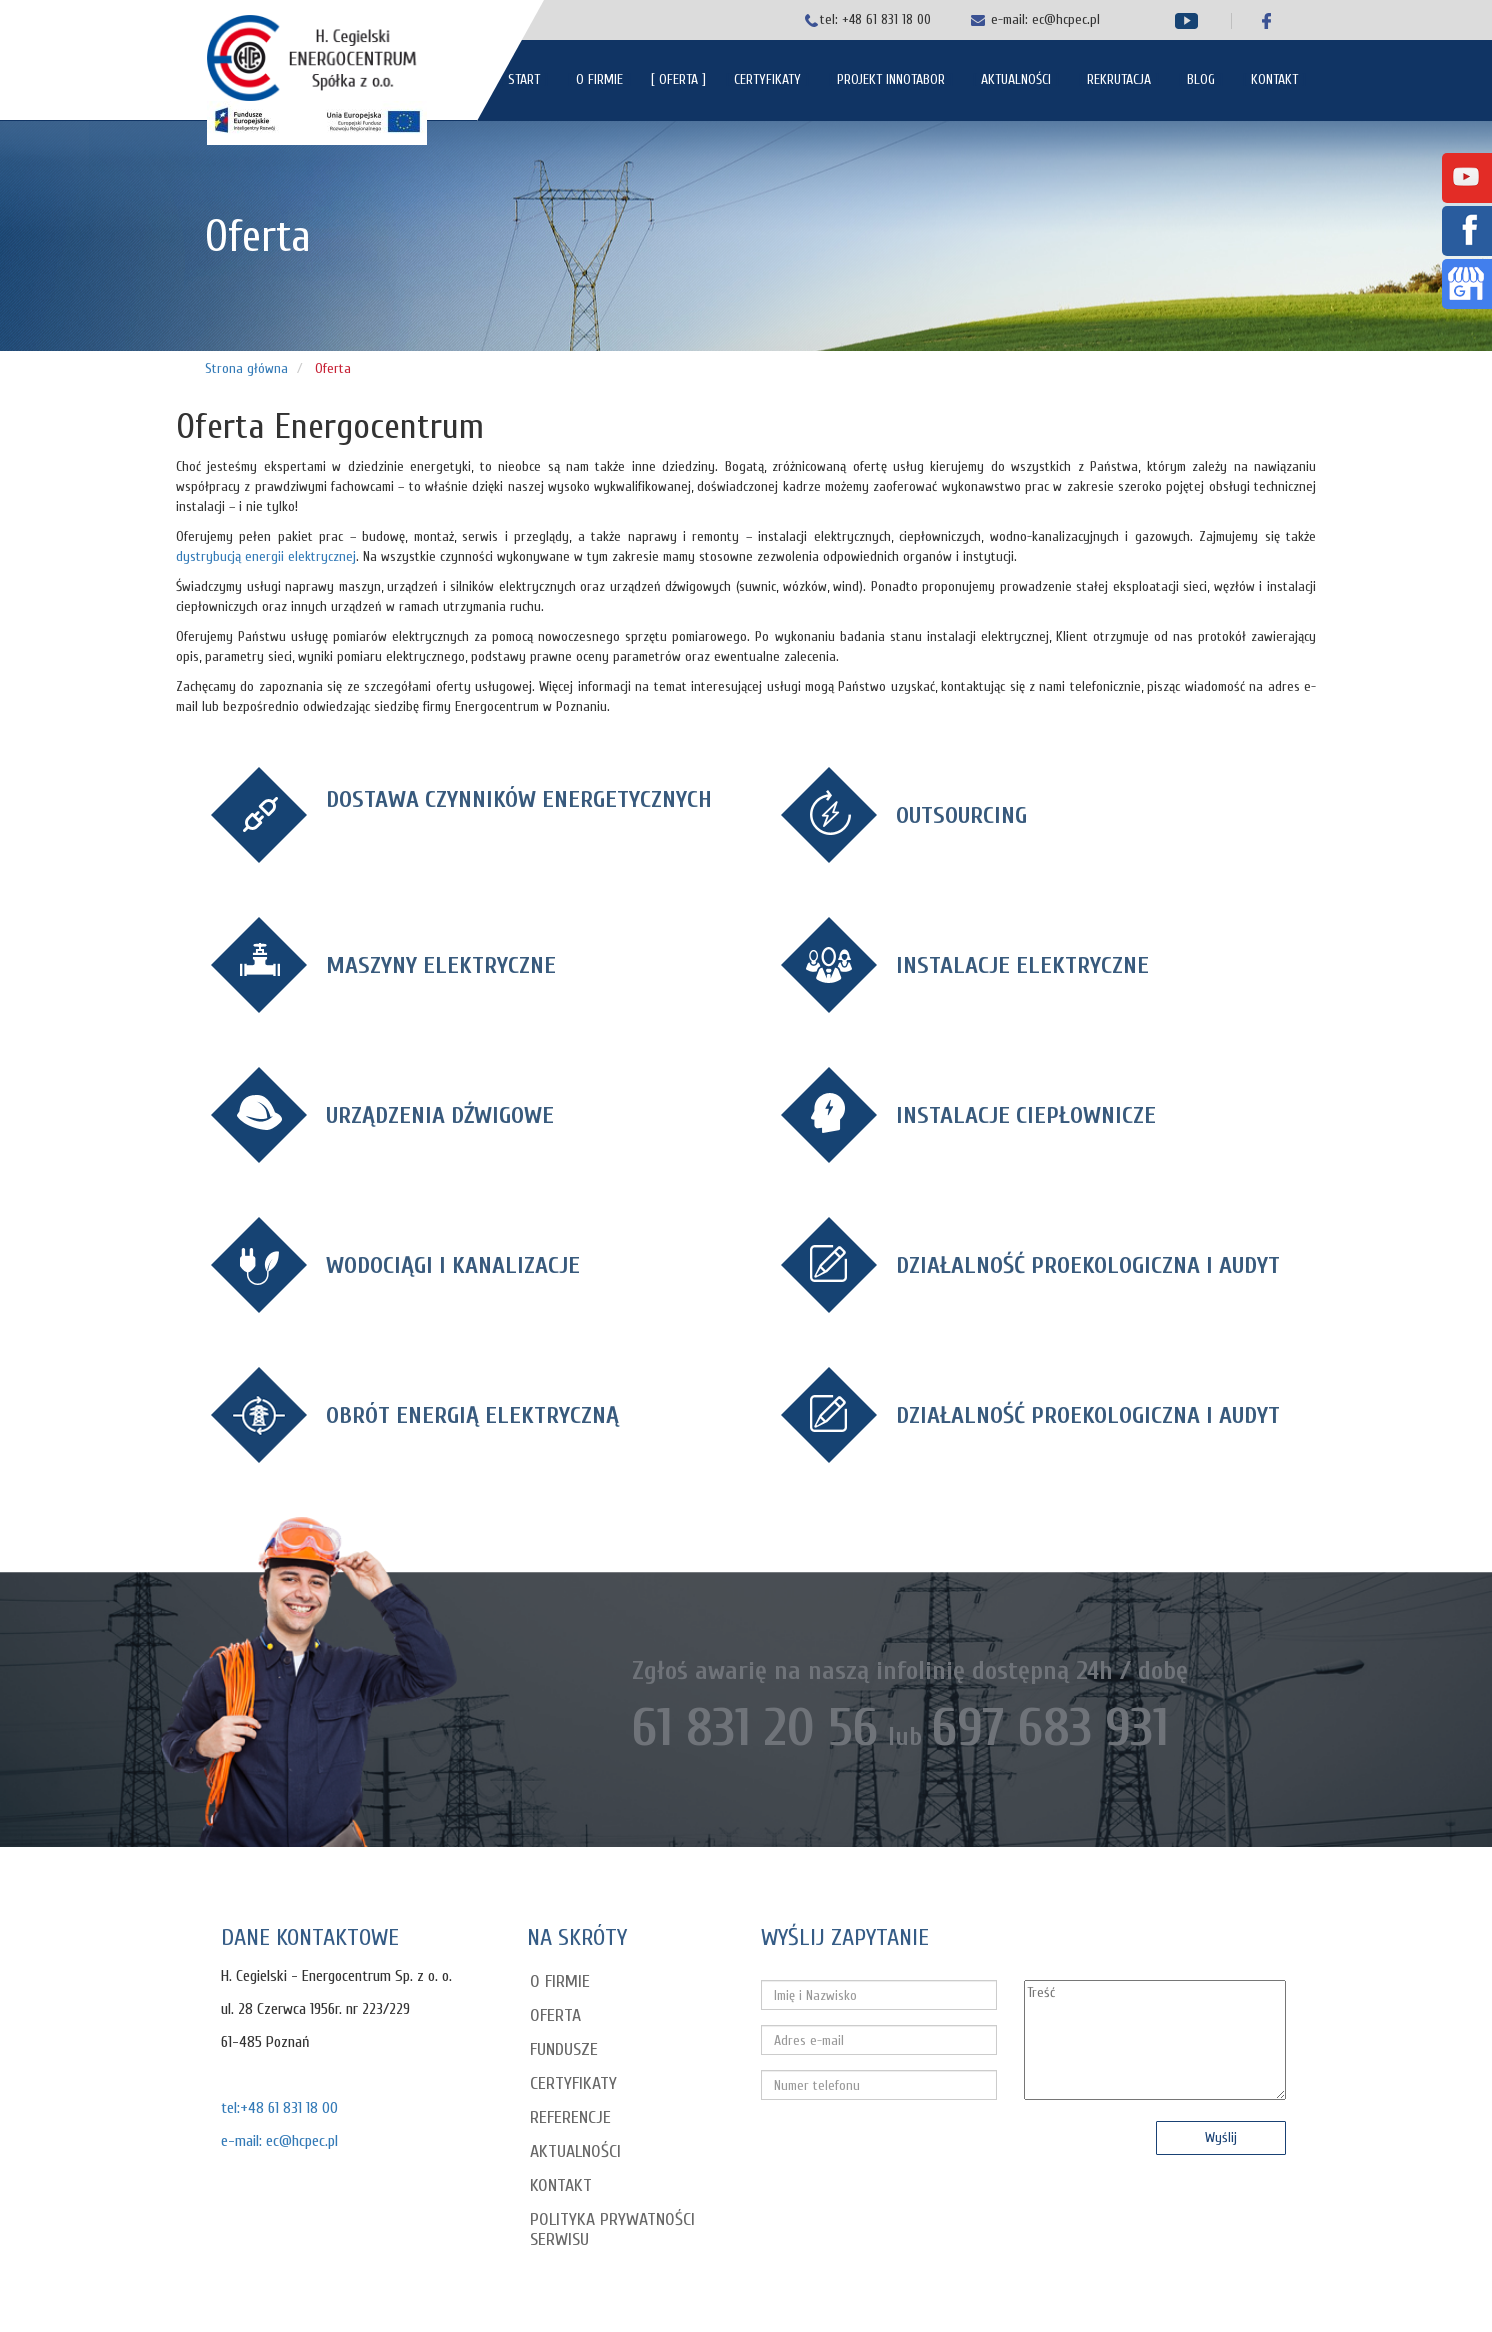 This screenshot has height=2332, width=1492. Describe the element at coordinates (453, 1265) in the screenshot. I see `WODOCIĄGI I KANALIZACJE` at that location.